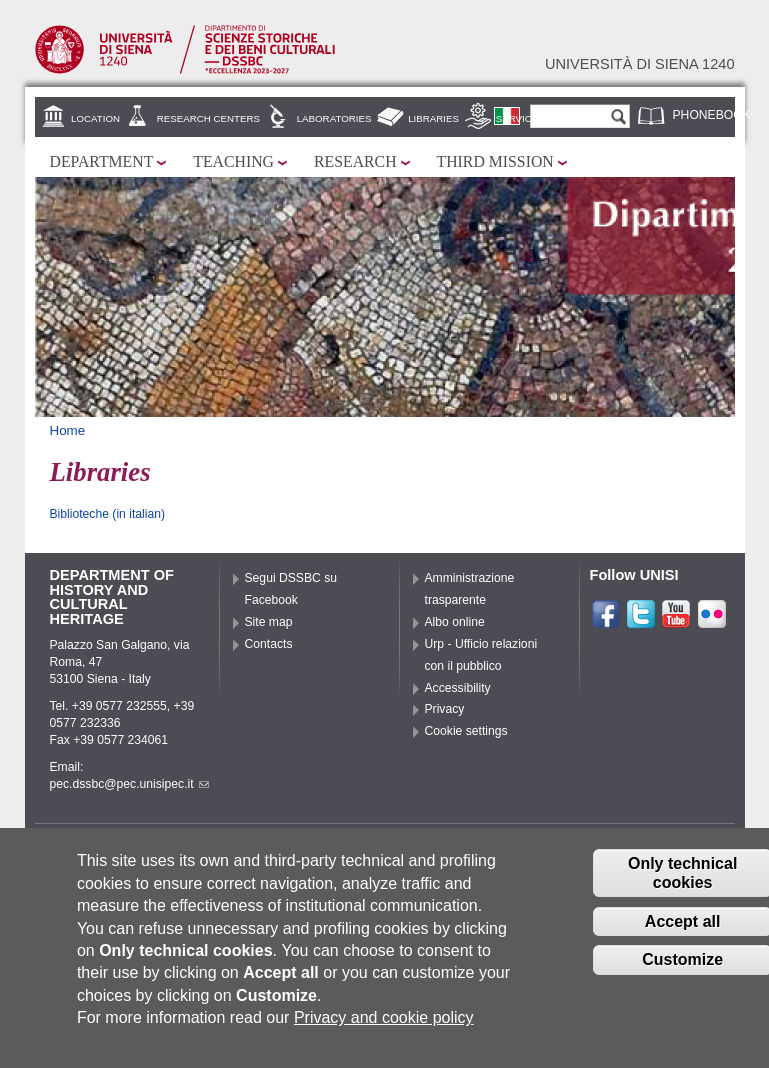 The width and height of the screenshot is (769, 1068). What do you see at coordinates (640, 64) in the screenshot?
I see `Università di siena 1240` at bounding box center [640, 64].